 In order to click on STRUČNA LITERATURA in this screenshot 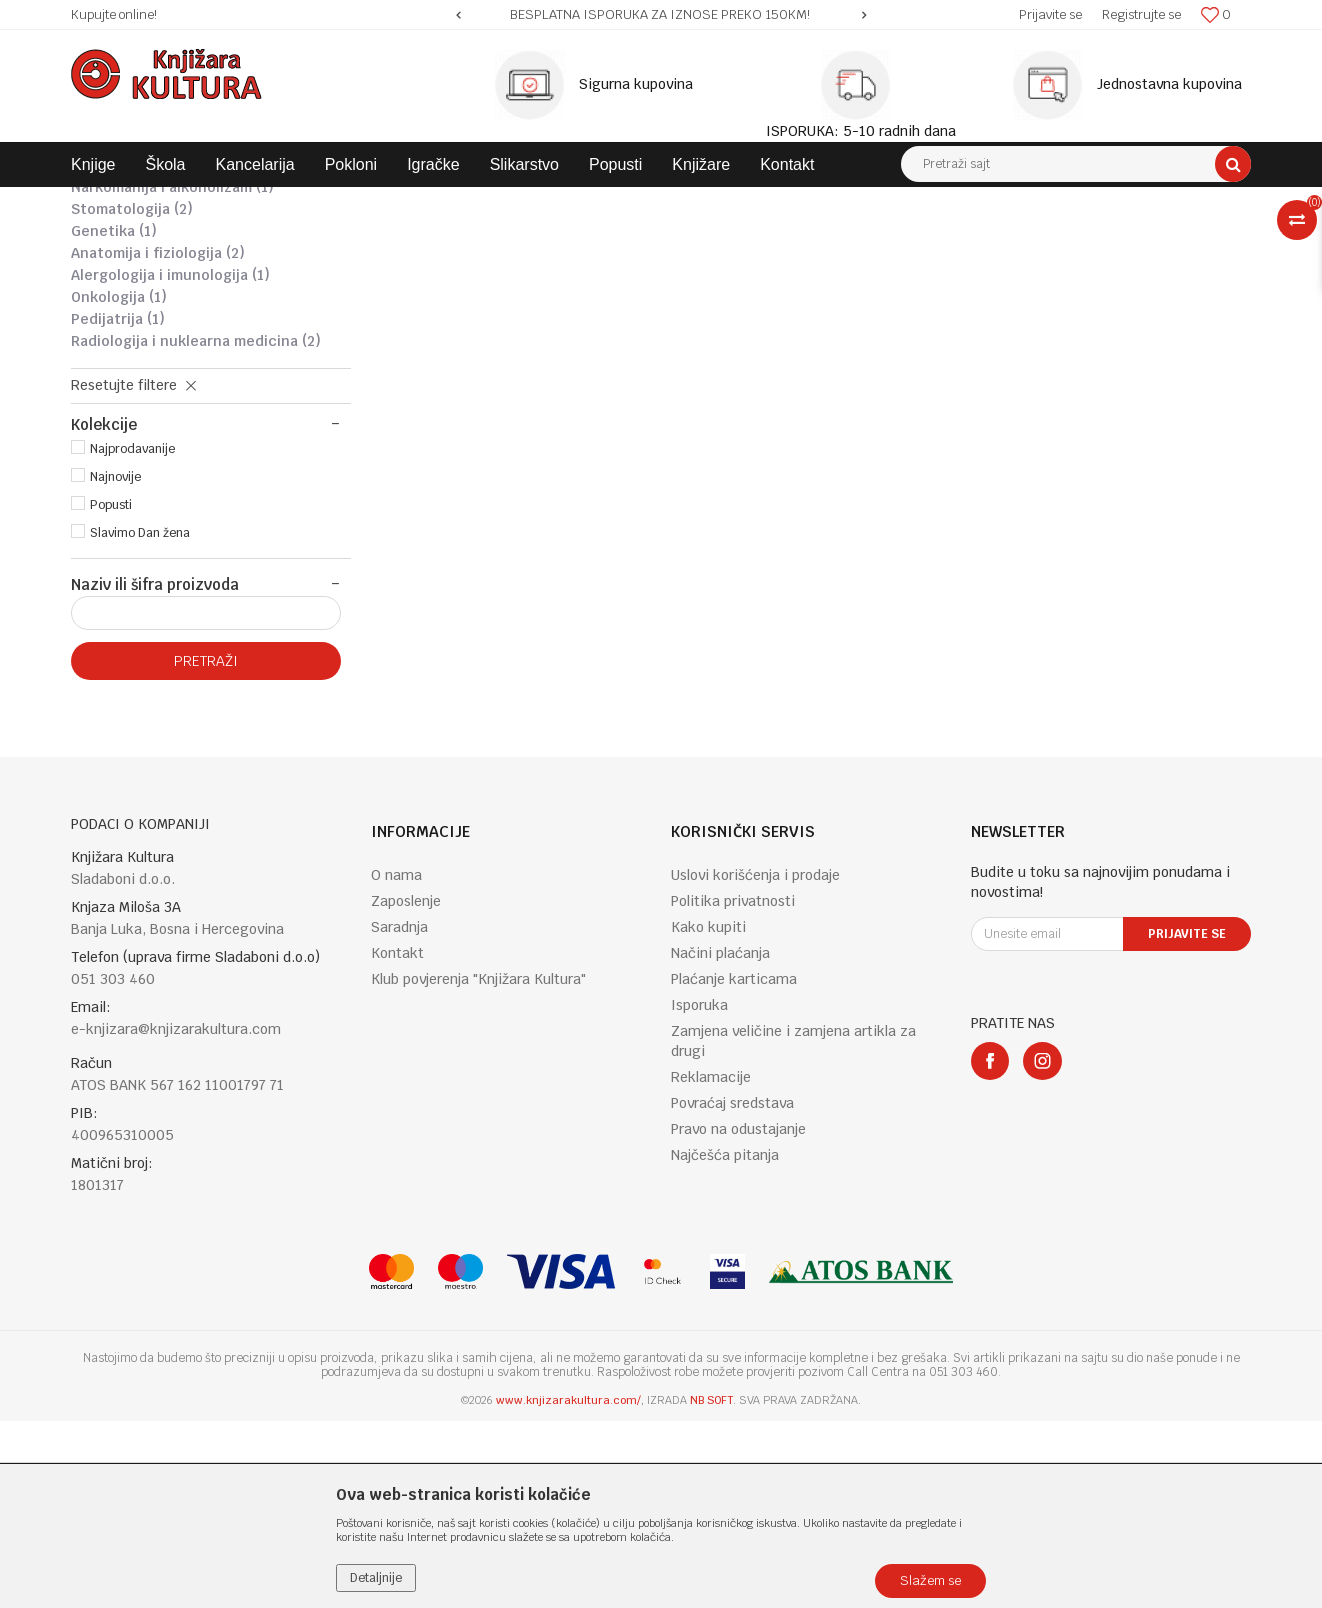, I will do `click(480, 202)`.